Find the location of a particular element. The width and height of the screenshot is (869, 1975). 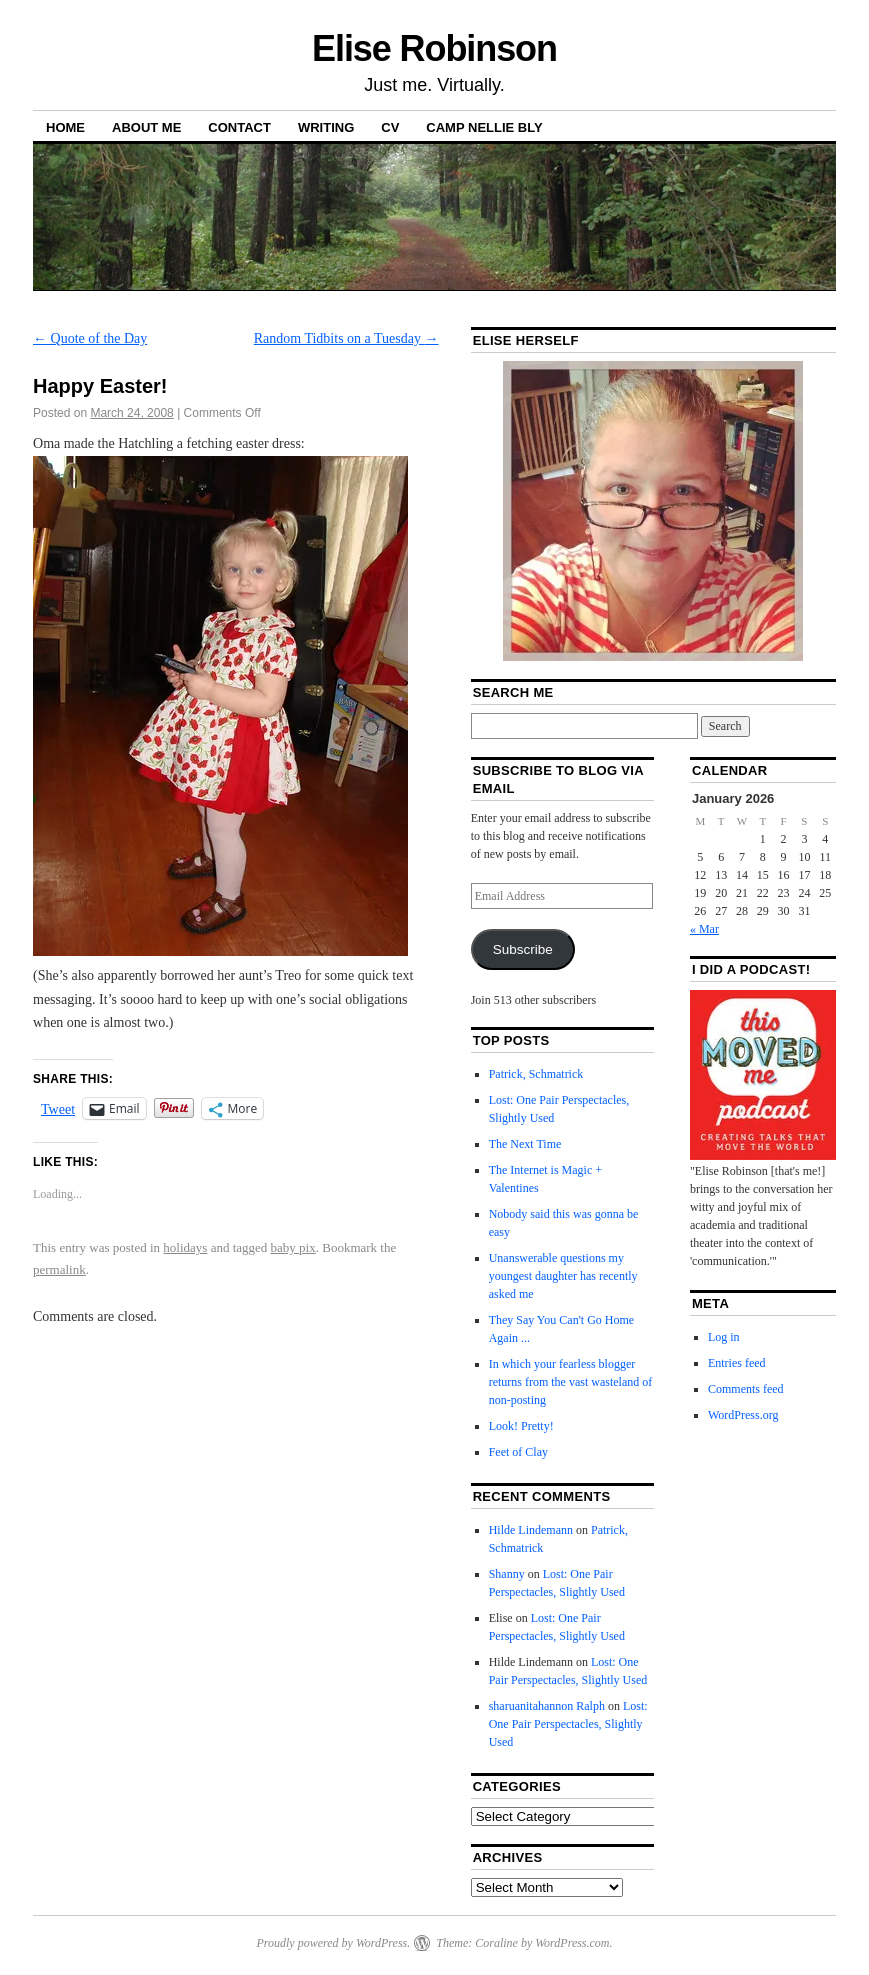

In which your fearless blogger returns from the vast wasteland of non-posting is located at coordinates (571, 1382).